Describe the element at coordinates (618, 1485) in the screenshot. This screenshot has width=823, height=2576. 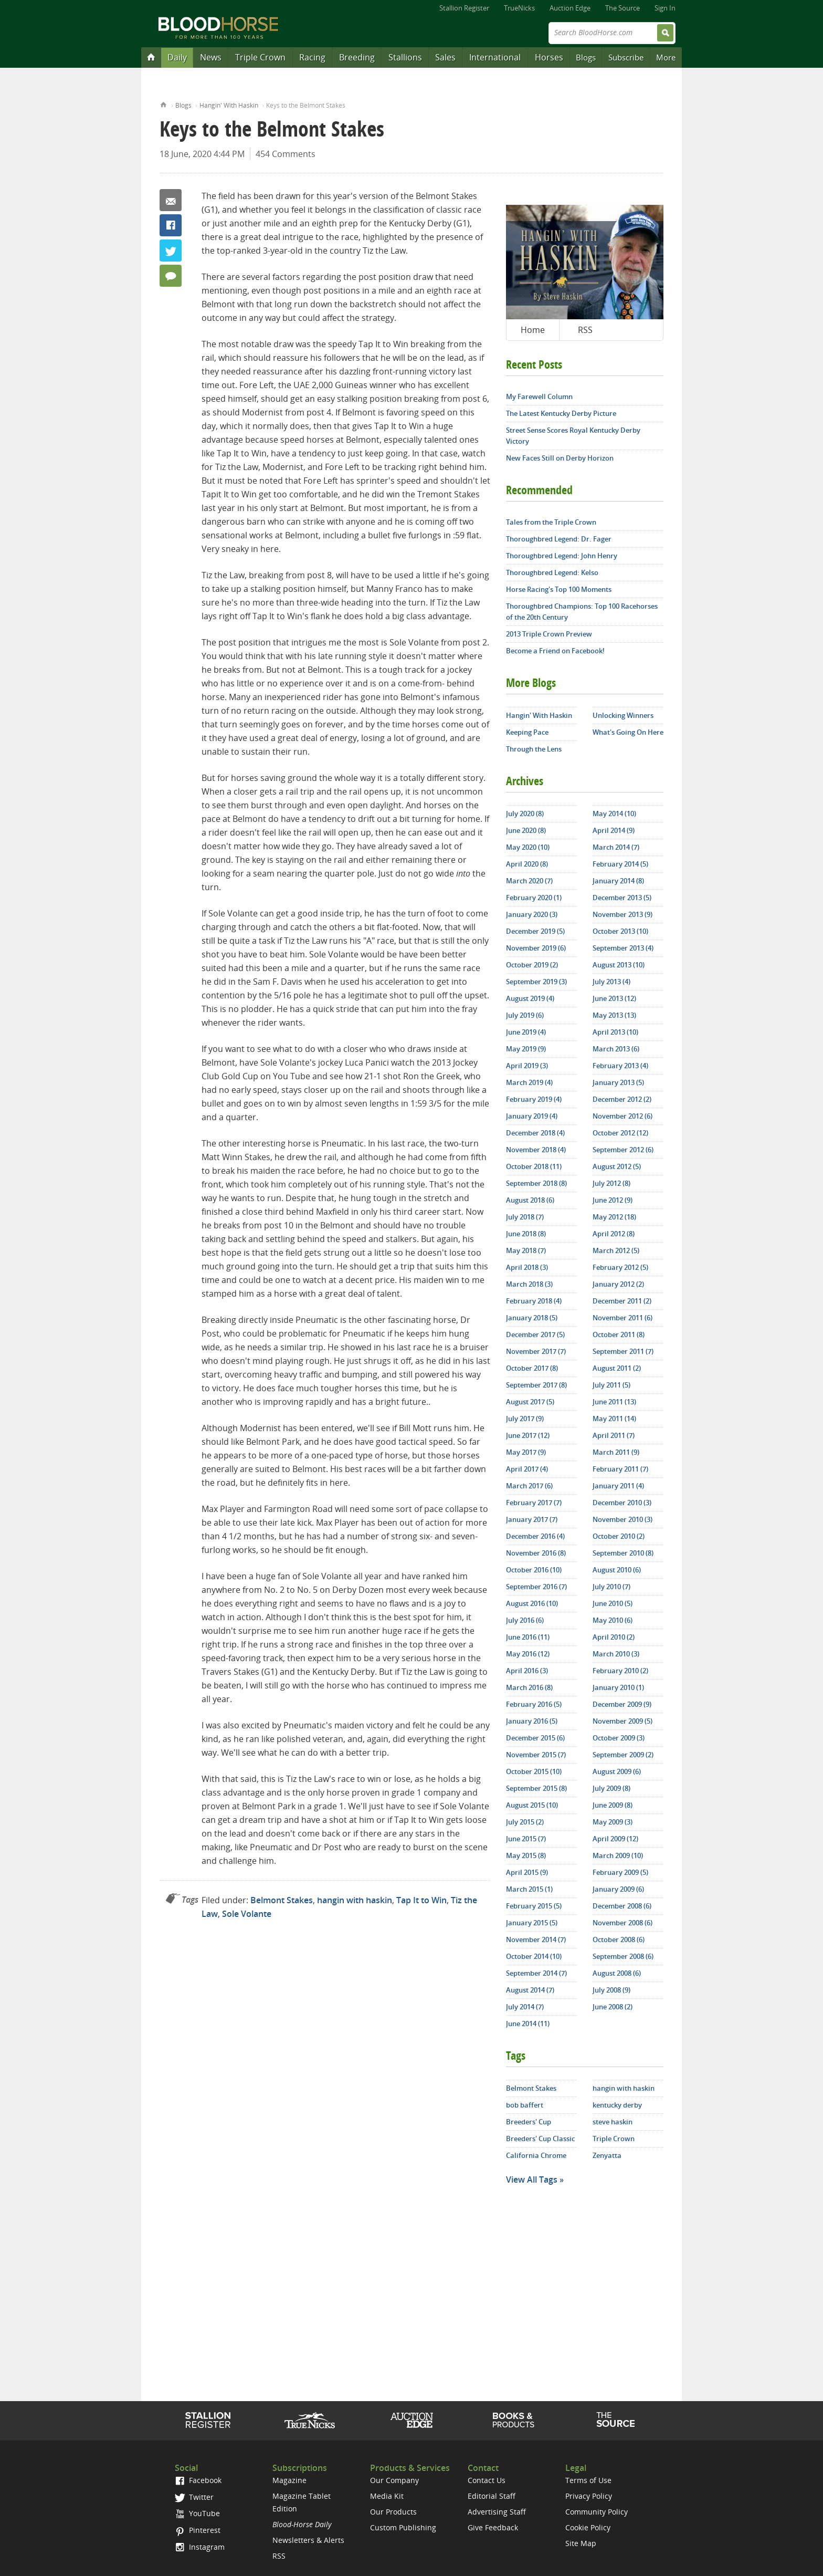
I see `January 2011 (4)` at that location.